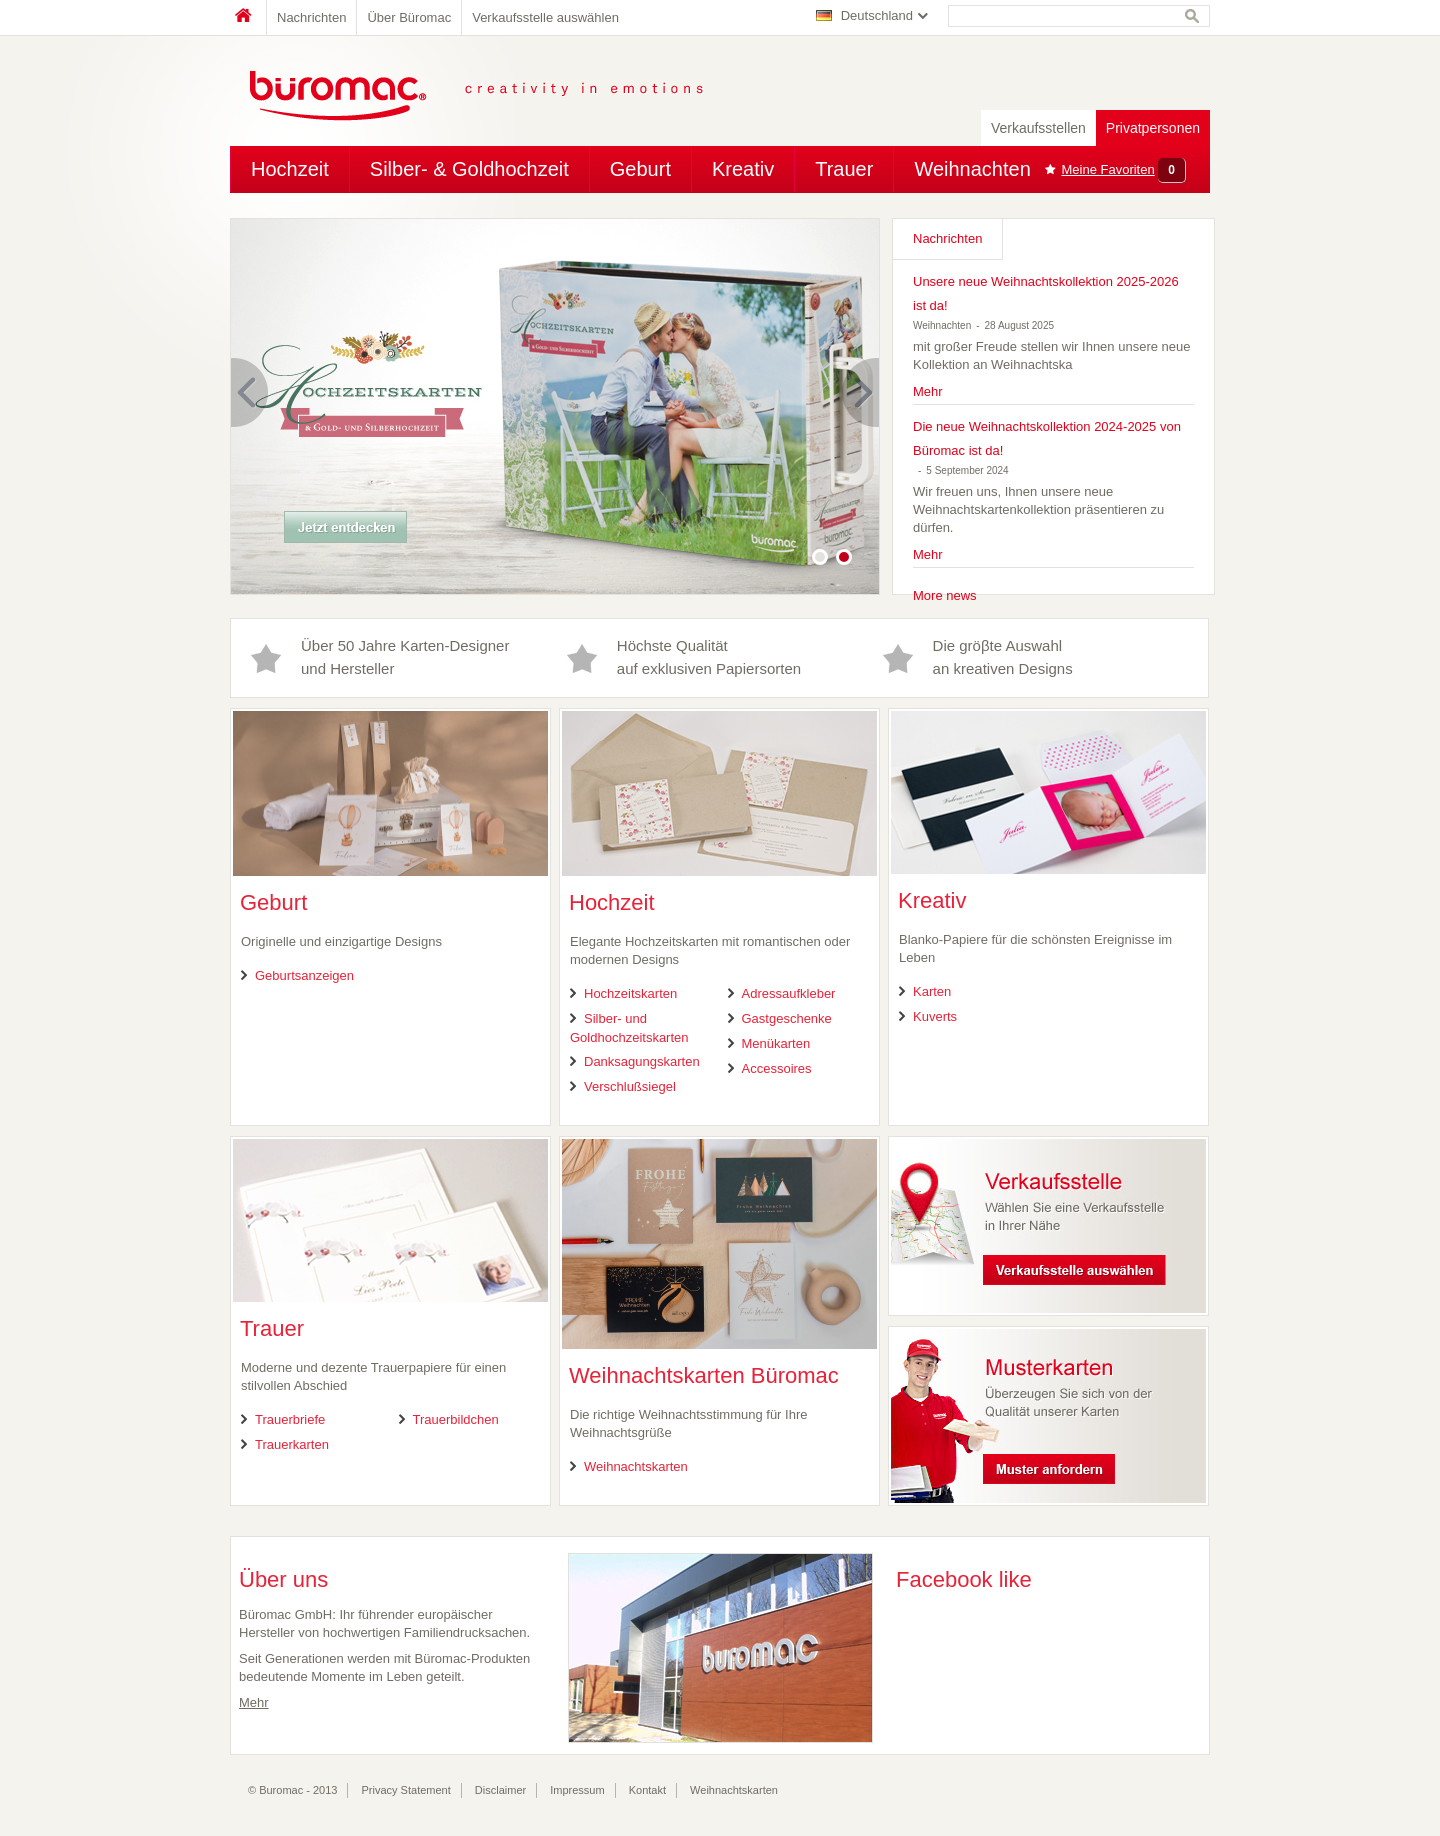  What do you see at coordinates (406, 1790) in the screenshot?
I see `Privacy Statement` at bounding box center [406, 1790].